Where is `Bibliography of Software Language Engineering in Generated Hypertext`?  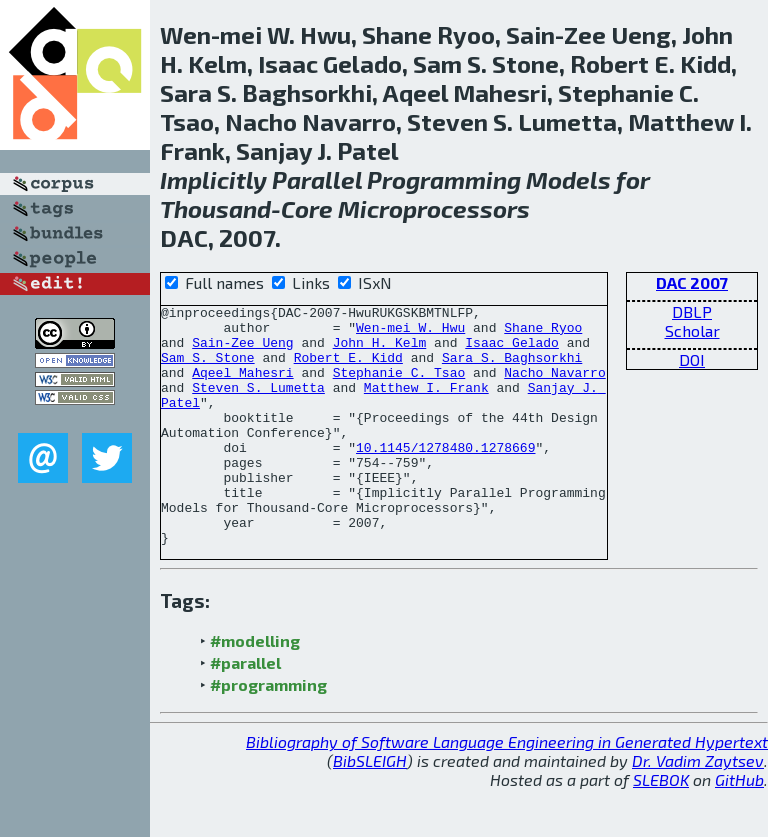 Bibliography of Software Language Engineering in Generated Hypertext is located at coordinates (507, 789).